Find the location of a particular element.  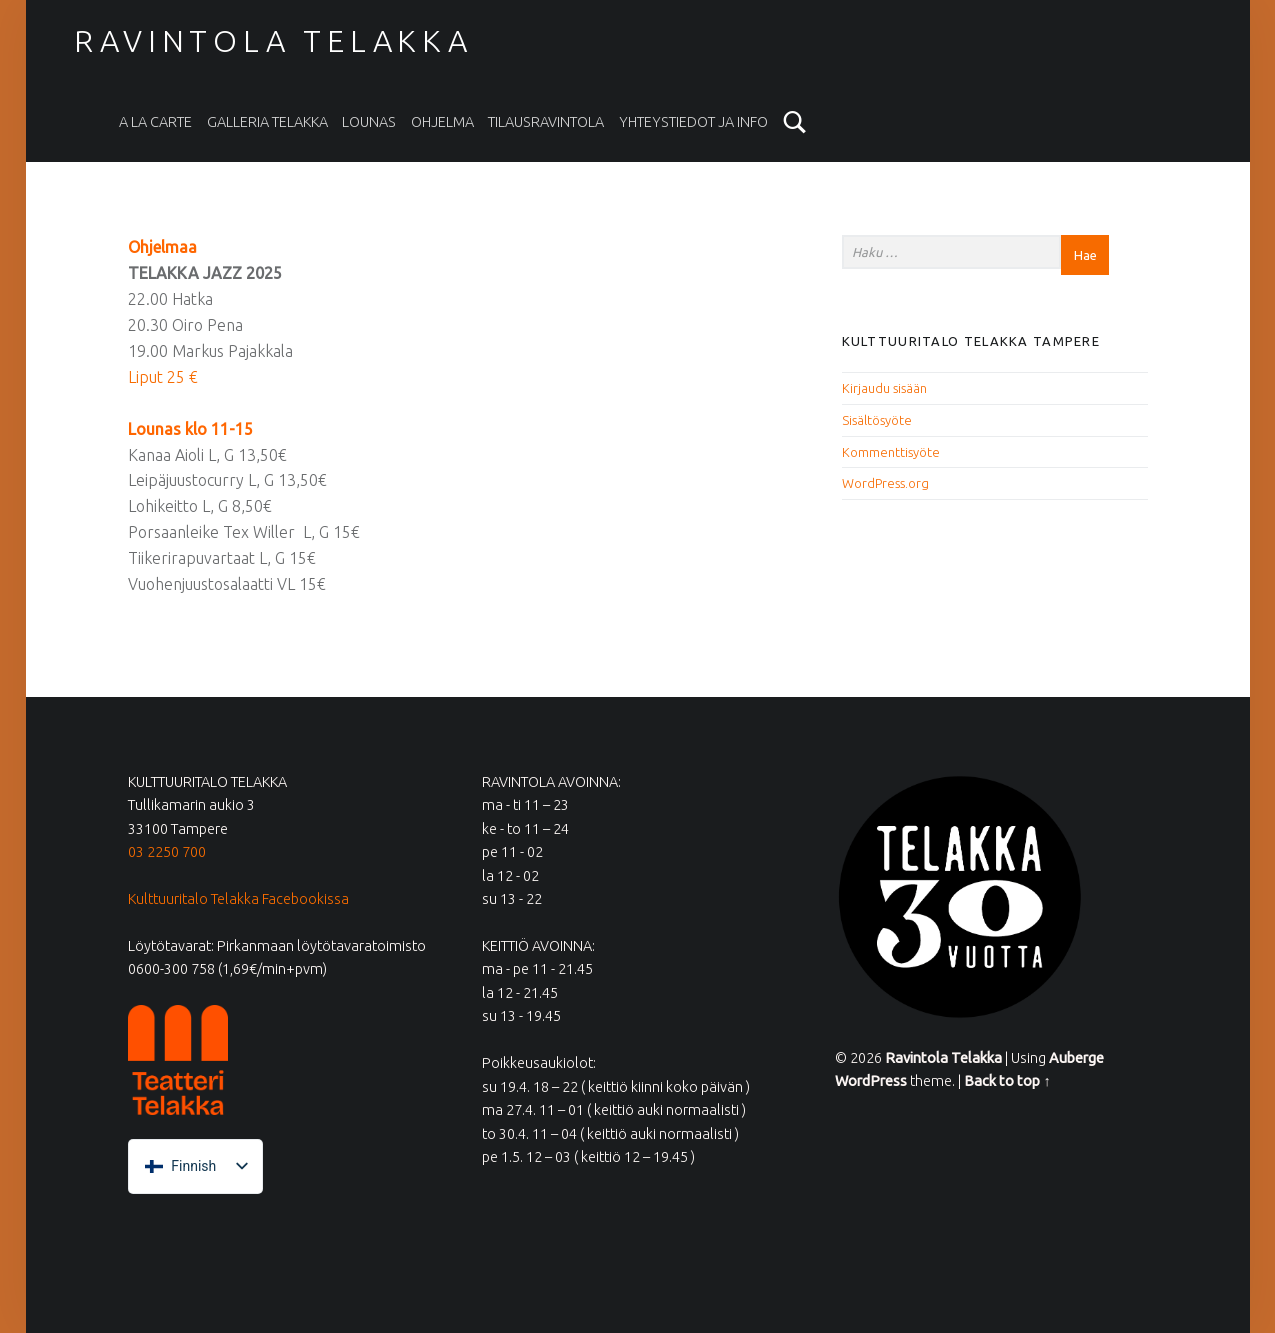

03 2250 700 is located at coordinates (167, 852).